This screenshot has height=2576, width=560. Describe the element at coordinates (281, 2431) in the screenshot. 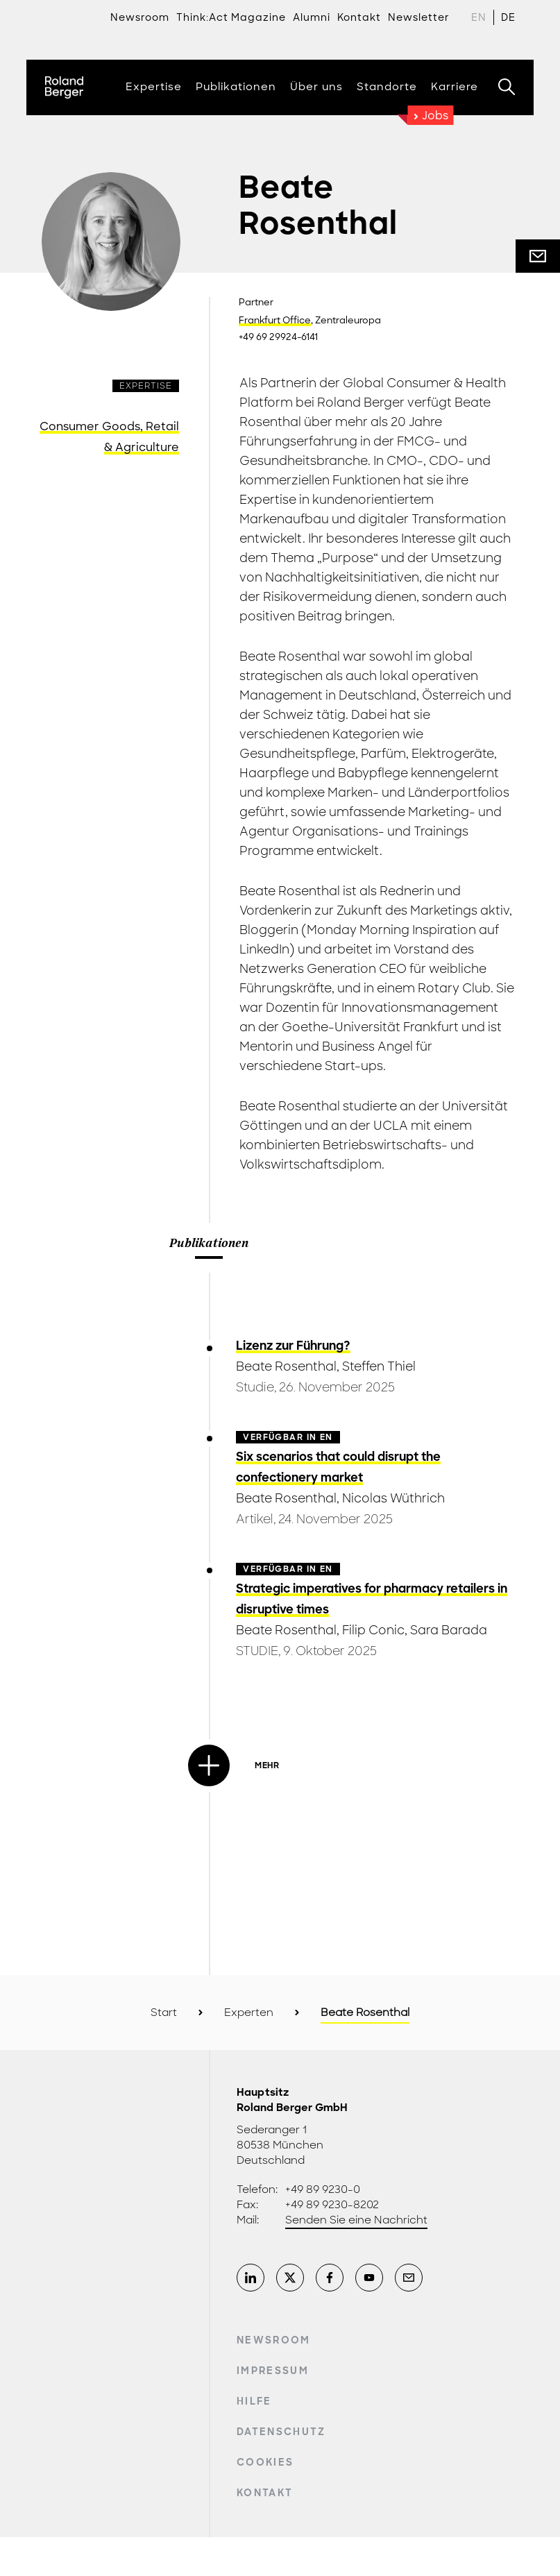

I see `Datenschutz` at that location.